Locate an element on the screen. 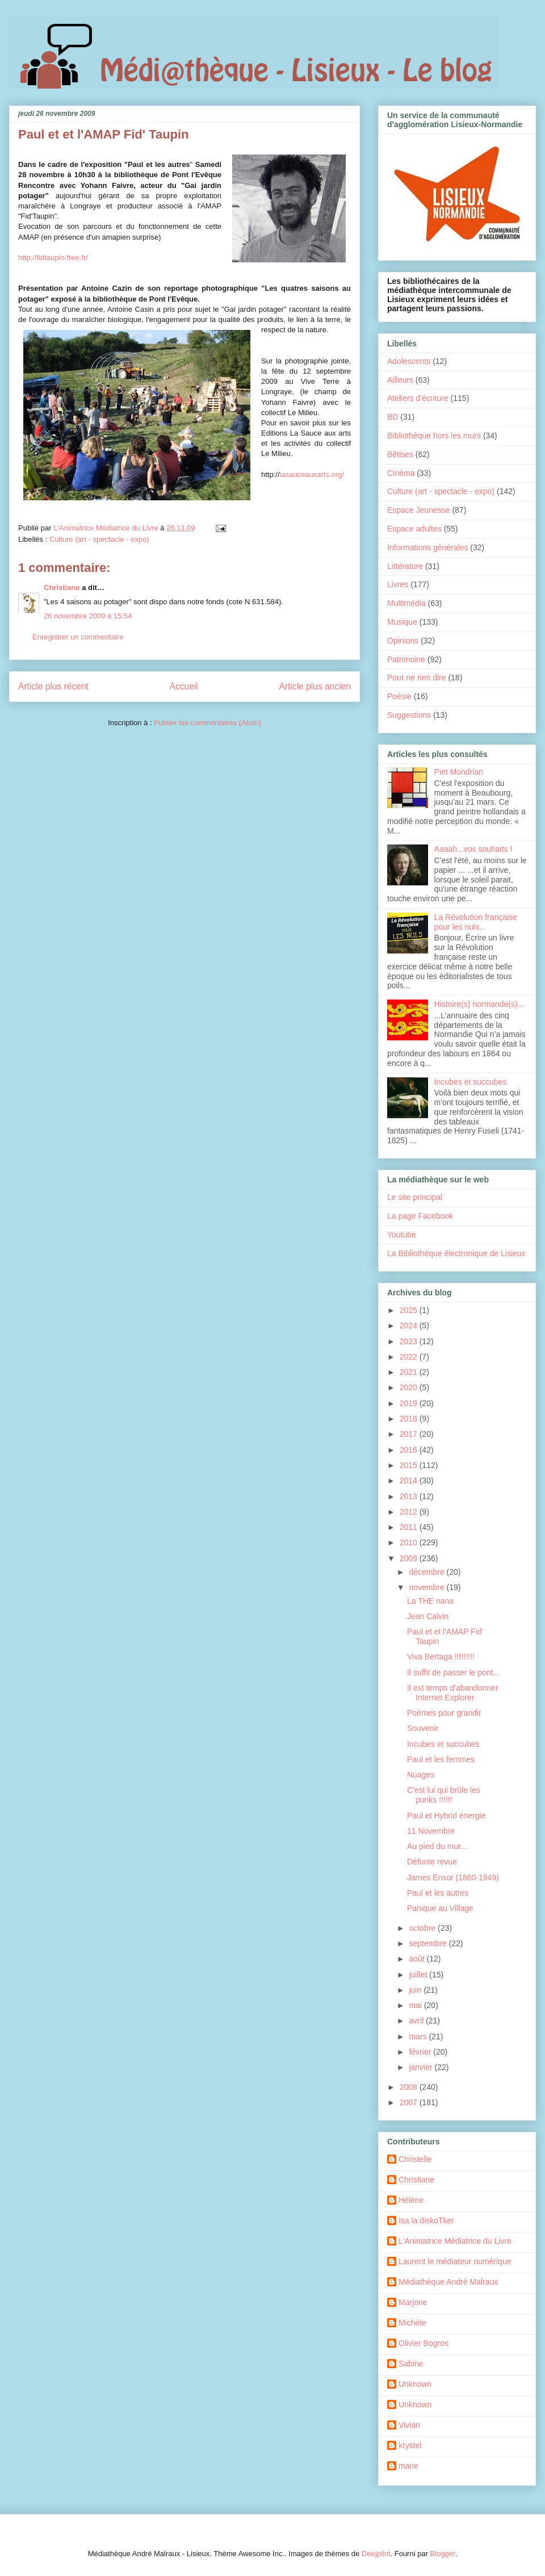  Incubes et succubes is located at coordinates (470, 1081).